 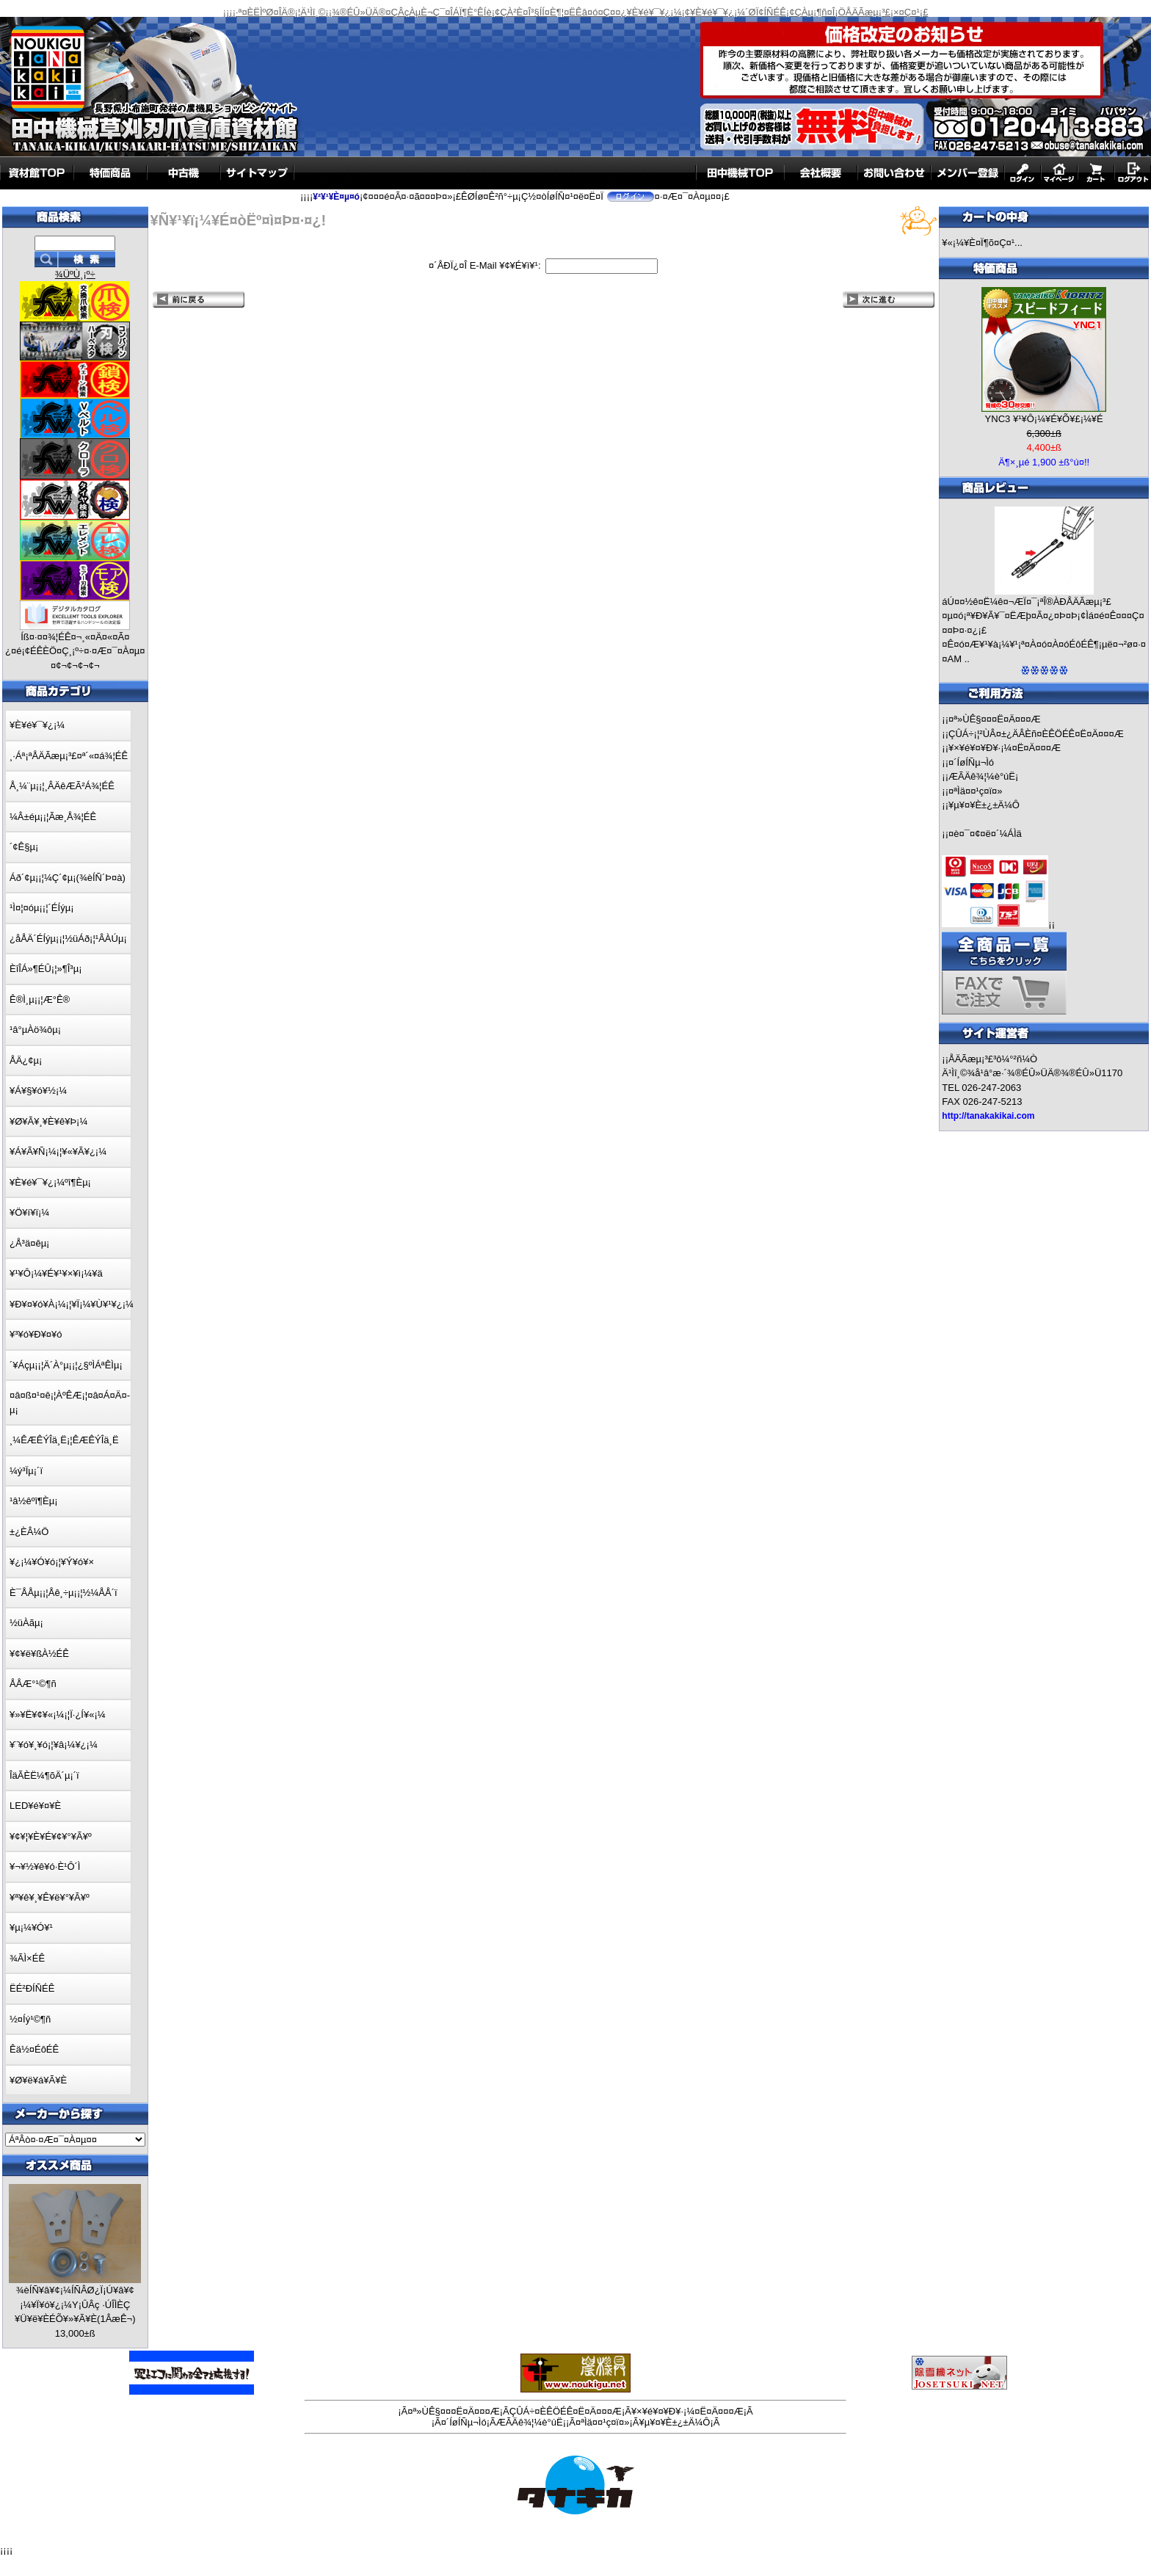 What do you see at coordinates (41, 907) in the screenshot?
I see `¹Ì¤¦¤óµ¡¡¦´ÉÍýµ¡` at bounding box center [41, 907].